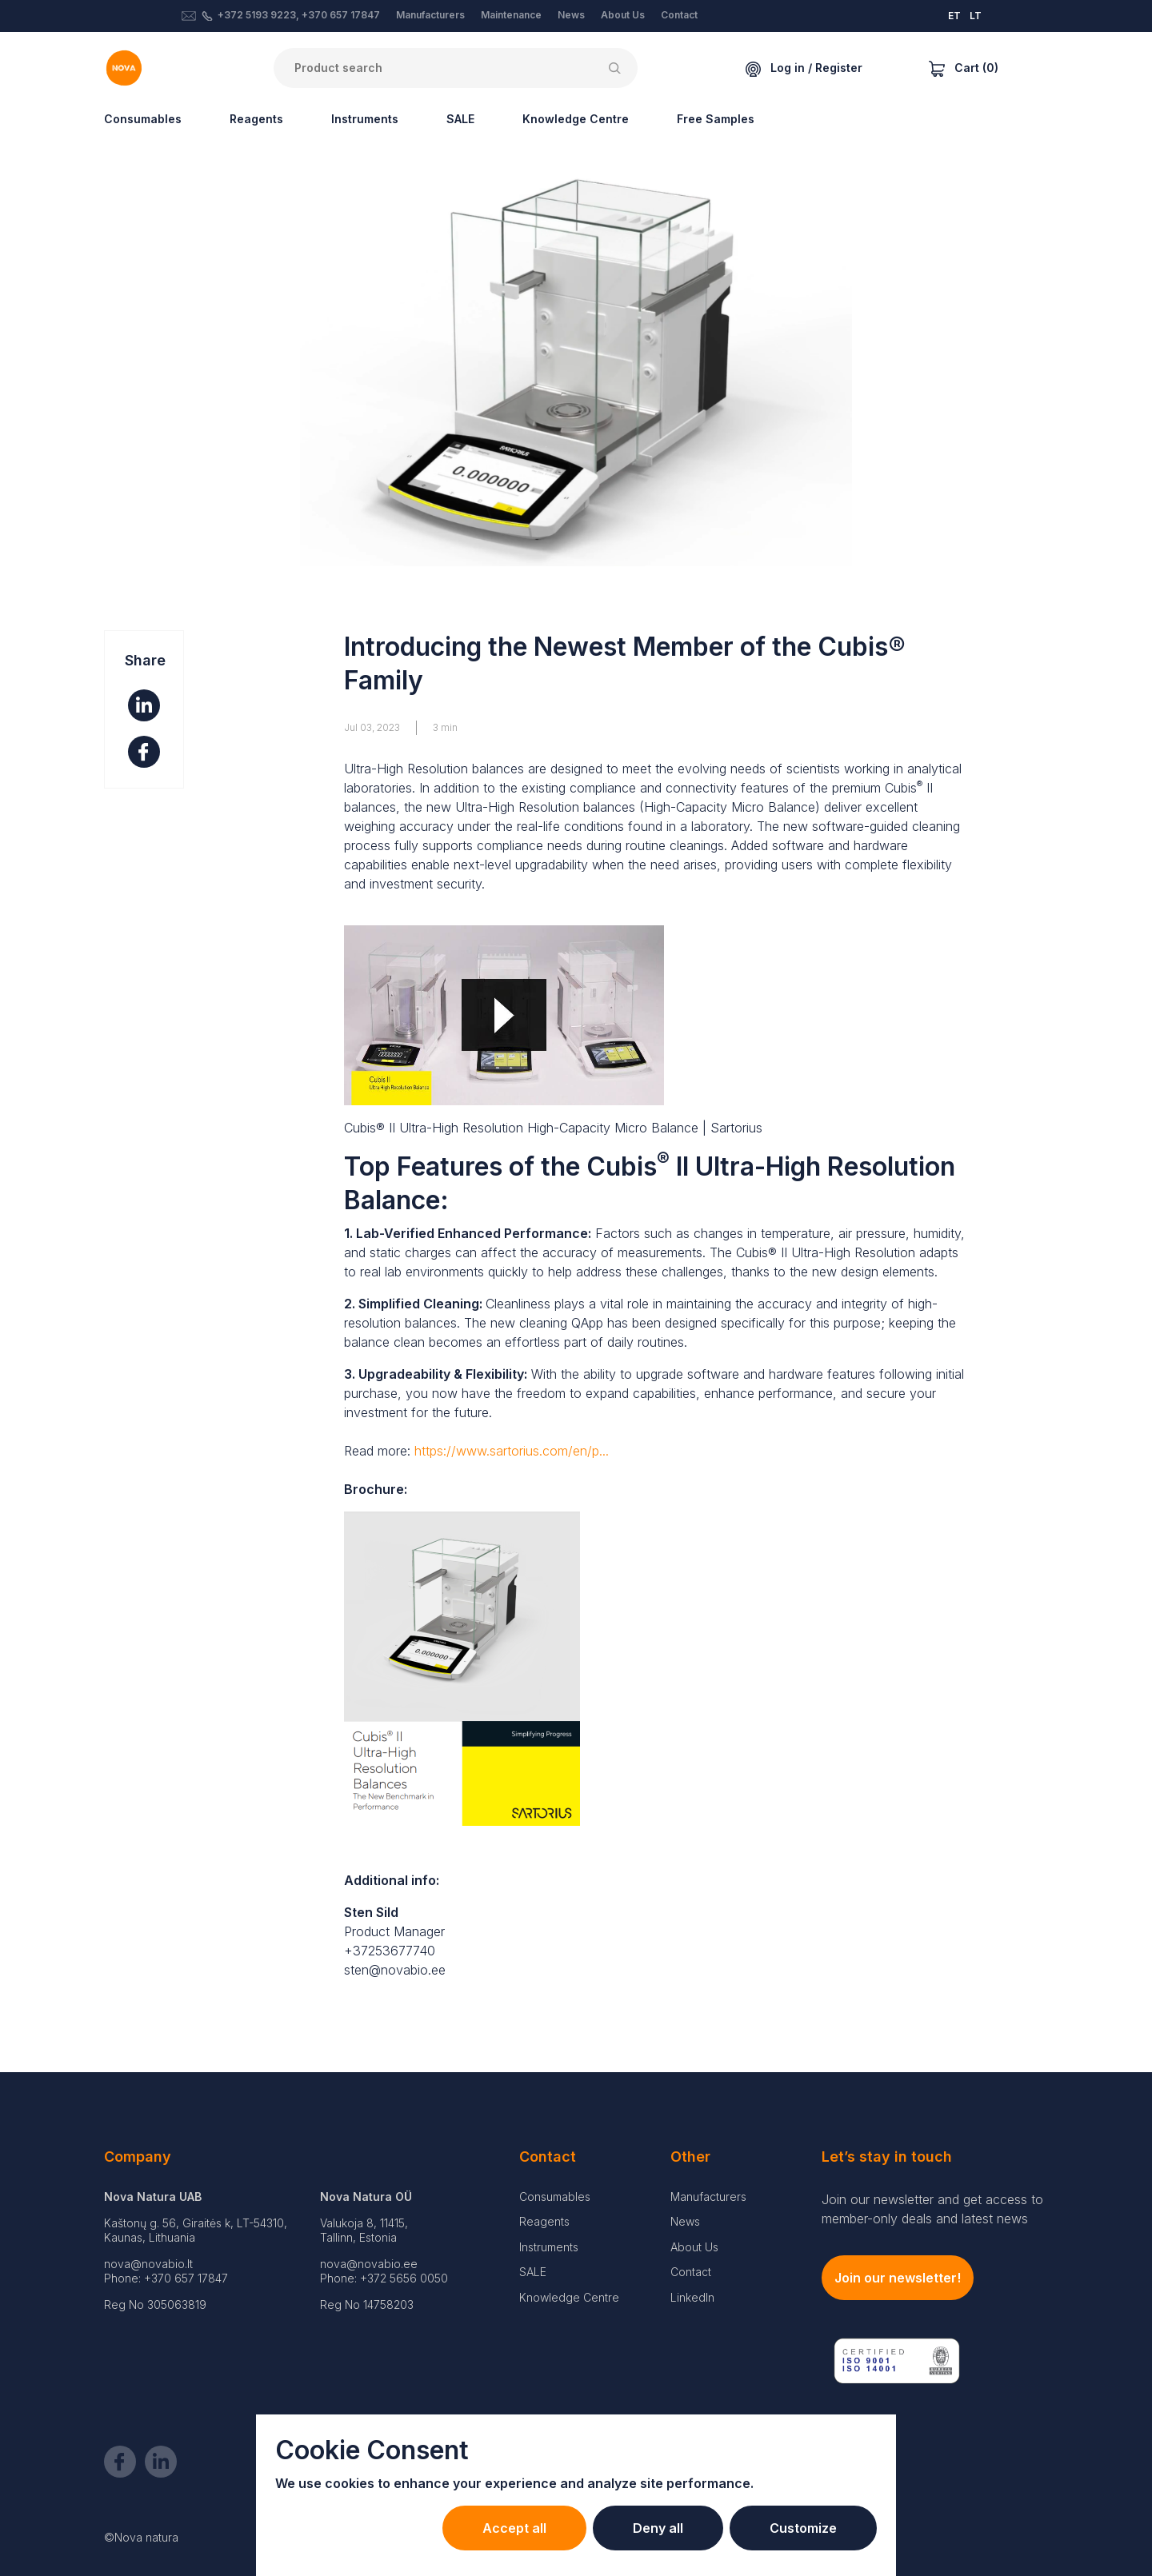  I want to click on SALE, so click(460, 119).